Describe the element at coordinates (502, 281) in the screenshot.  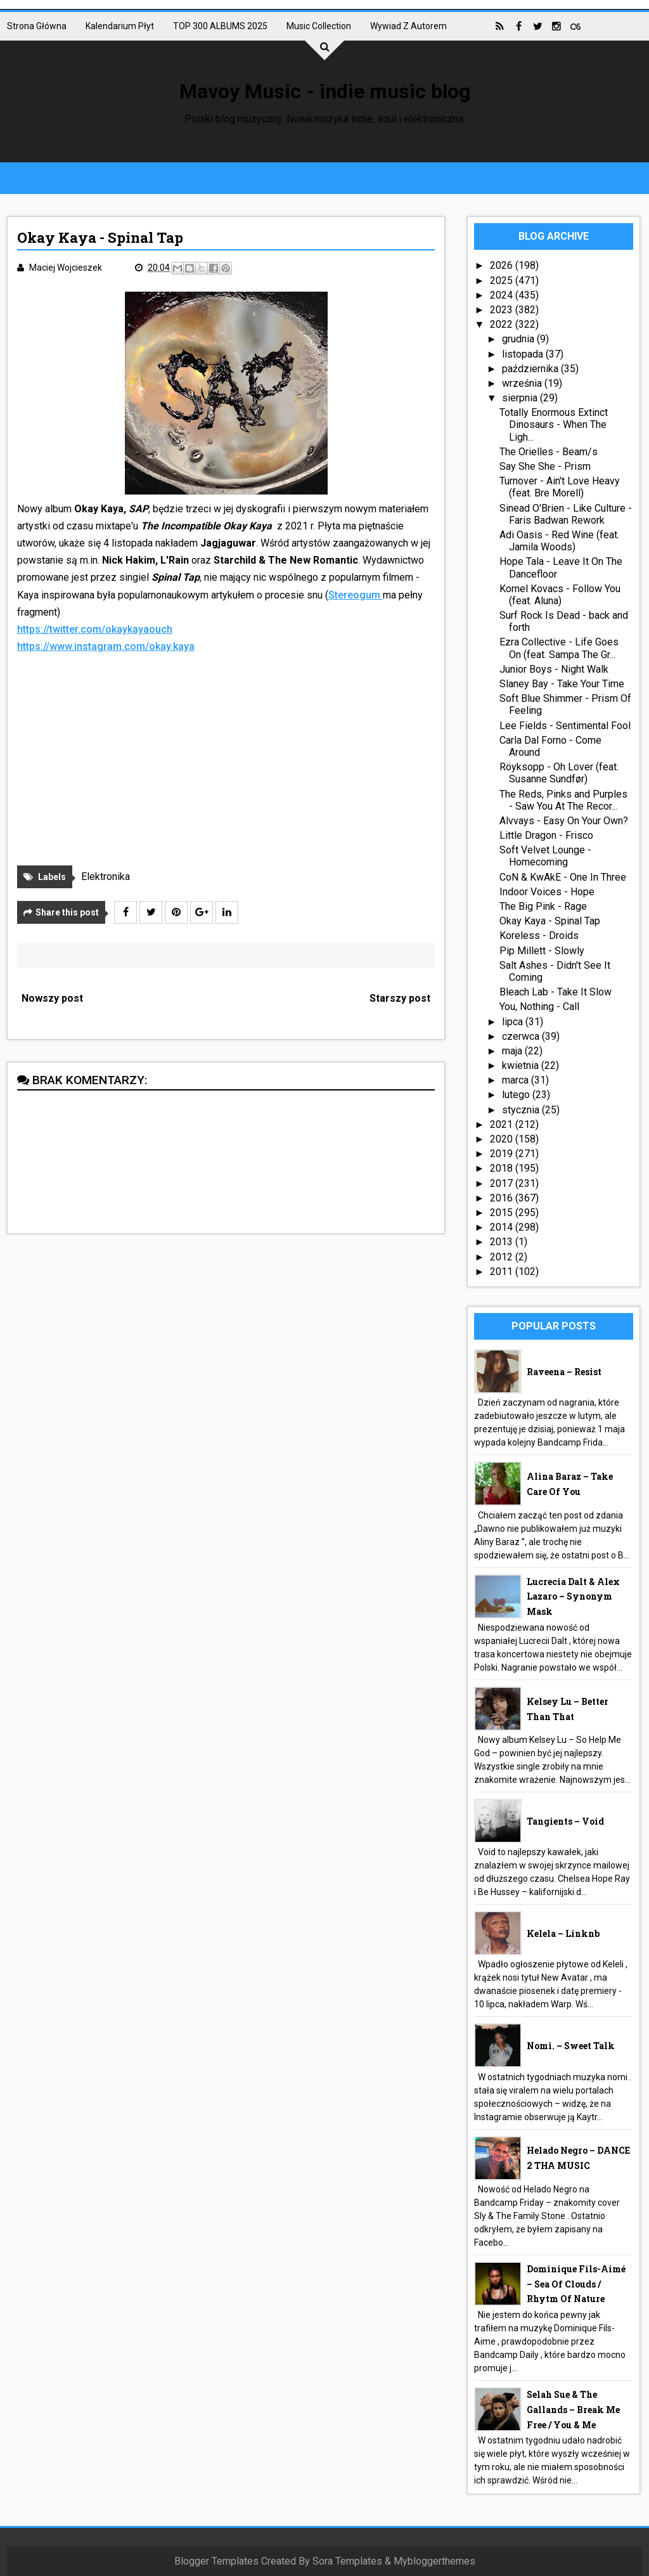
I see `2025` at that location.